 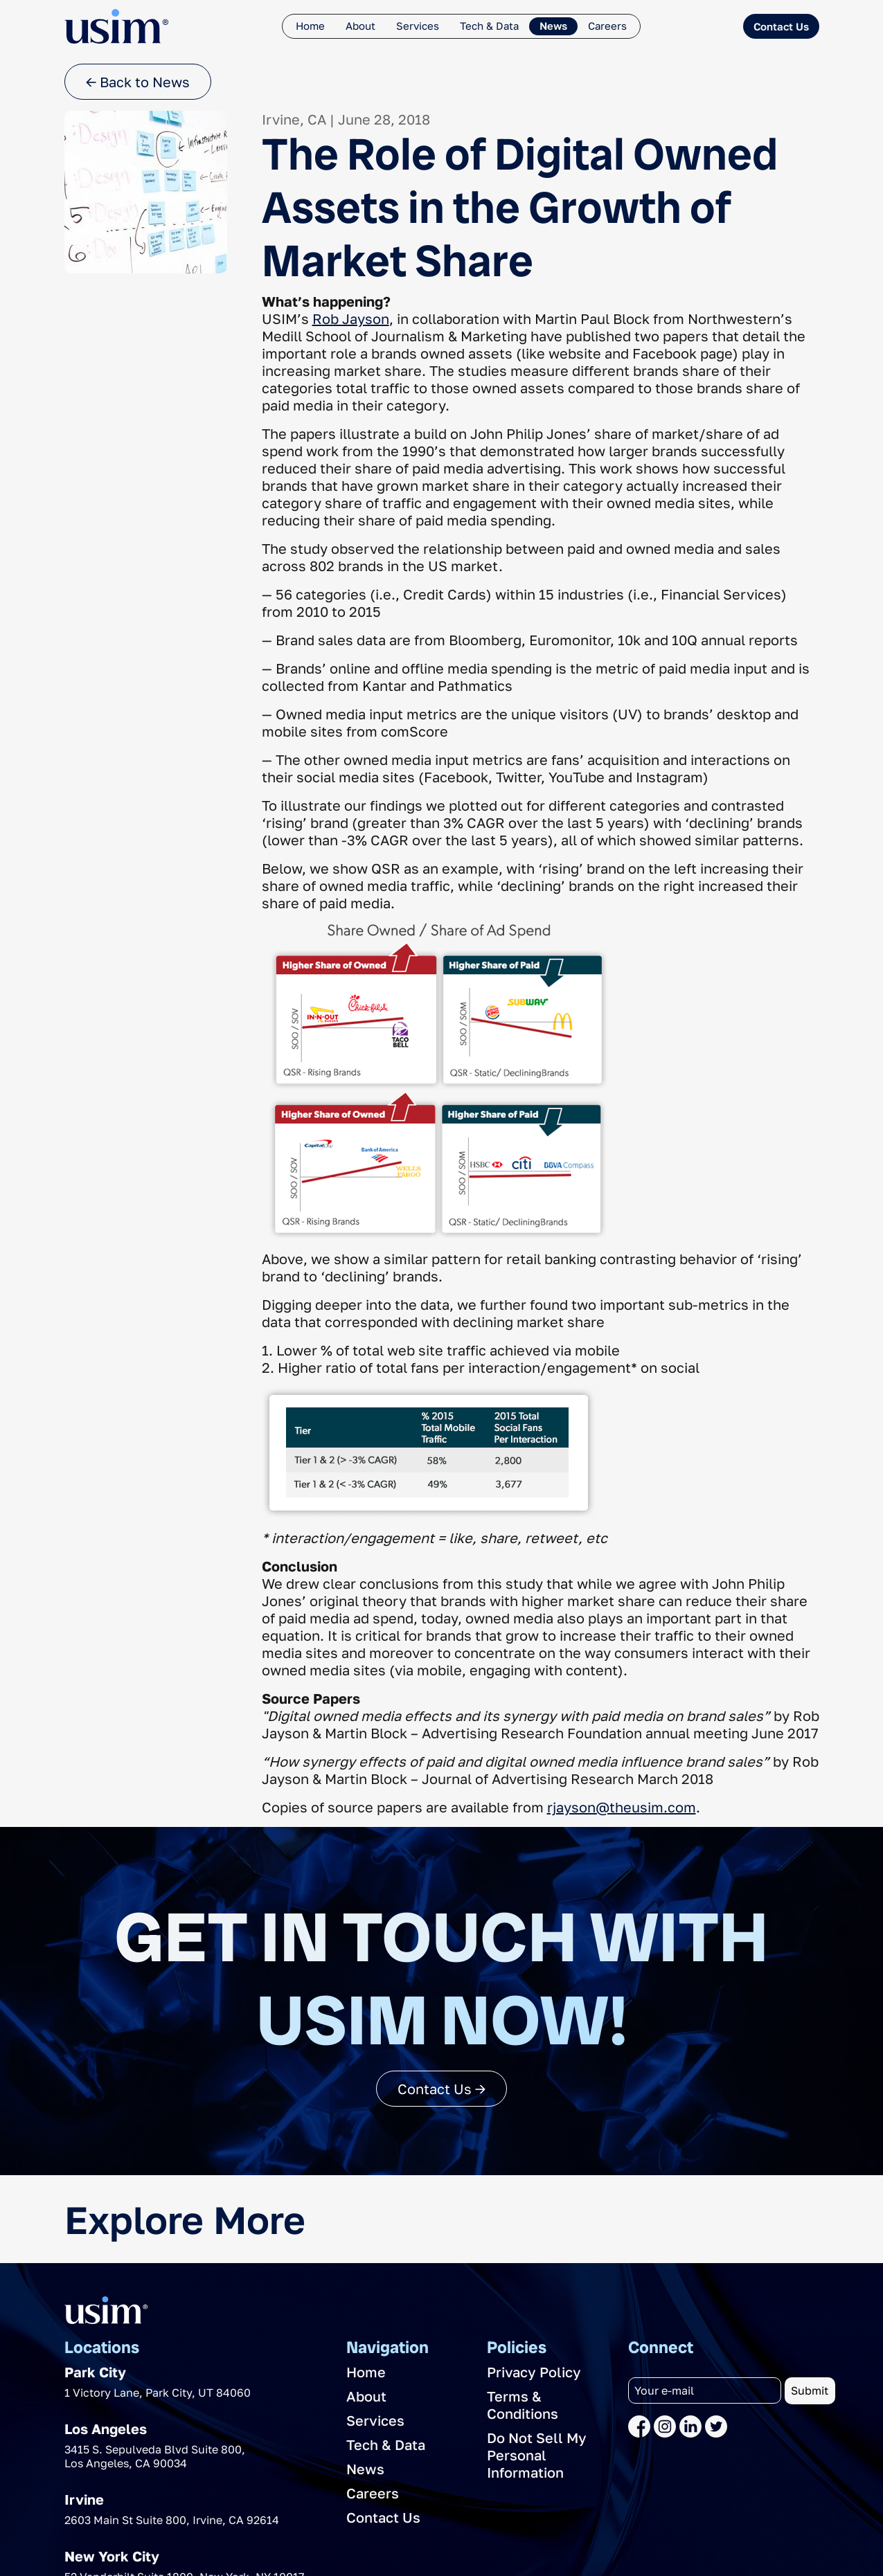 I want to click on [The USIM Logo], so click(x=116, y=26).